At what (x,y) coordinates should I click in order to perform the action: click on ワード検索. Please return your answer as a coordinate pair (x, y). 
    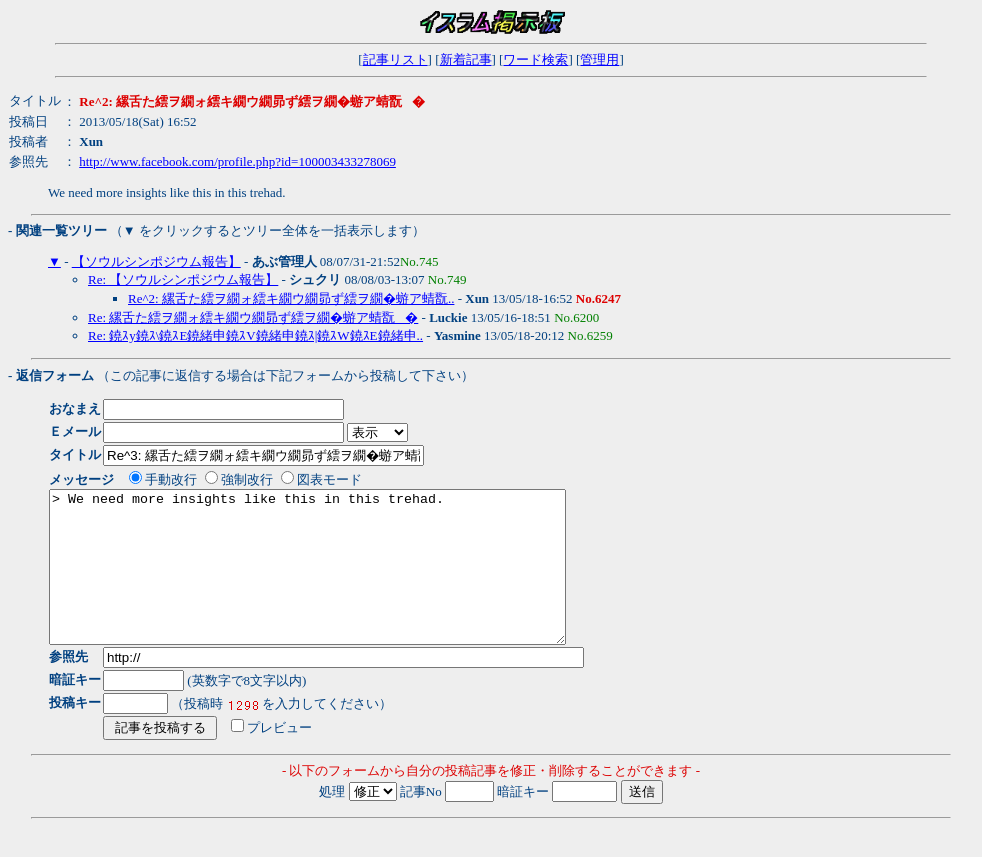
    Looking at the image, I should click on (535, 59).